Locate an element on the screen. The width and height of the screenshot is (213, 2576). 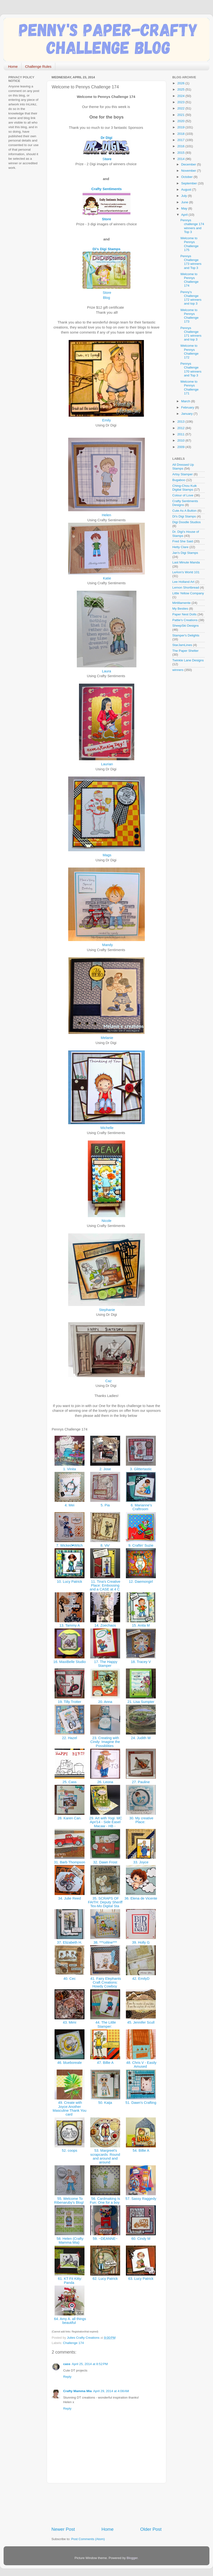
17. The Happy Stamper is located at coordinates (105, 1664).